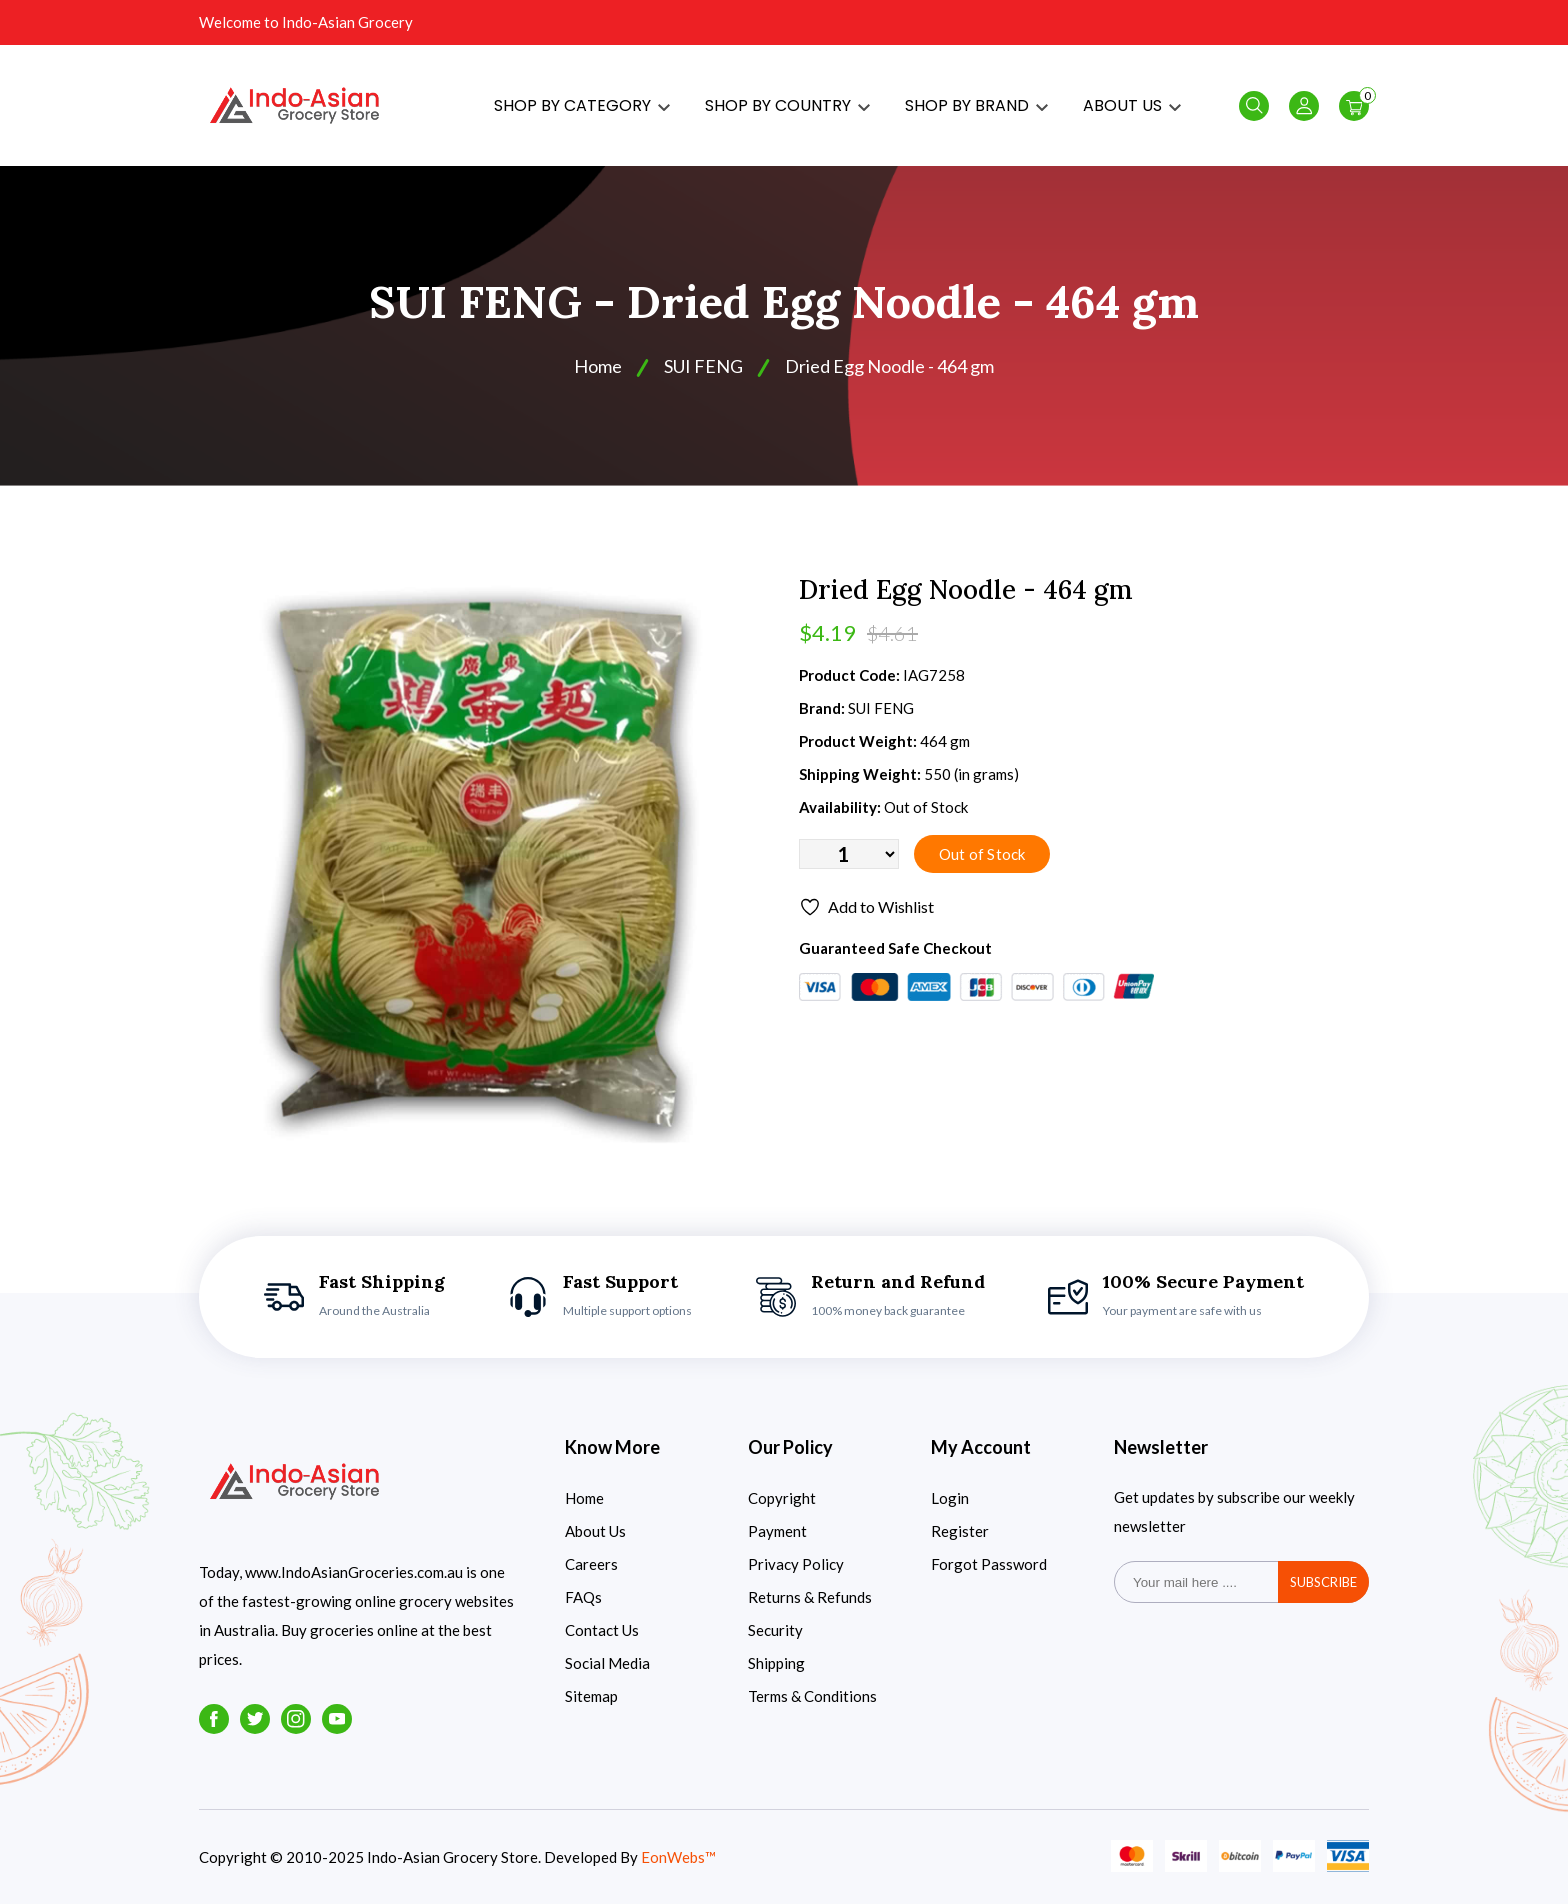 This screenshot has width=1568, height=1904. I want to click on SHOP BY CATEGORY, so click(582, 105).